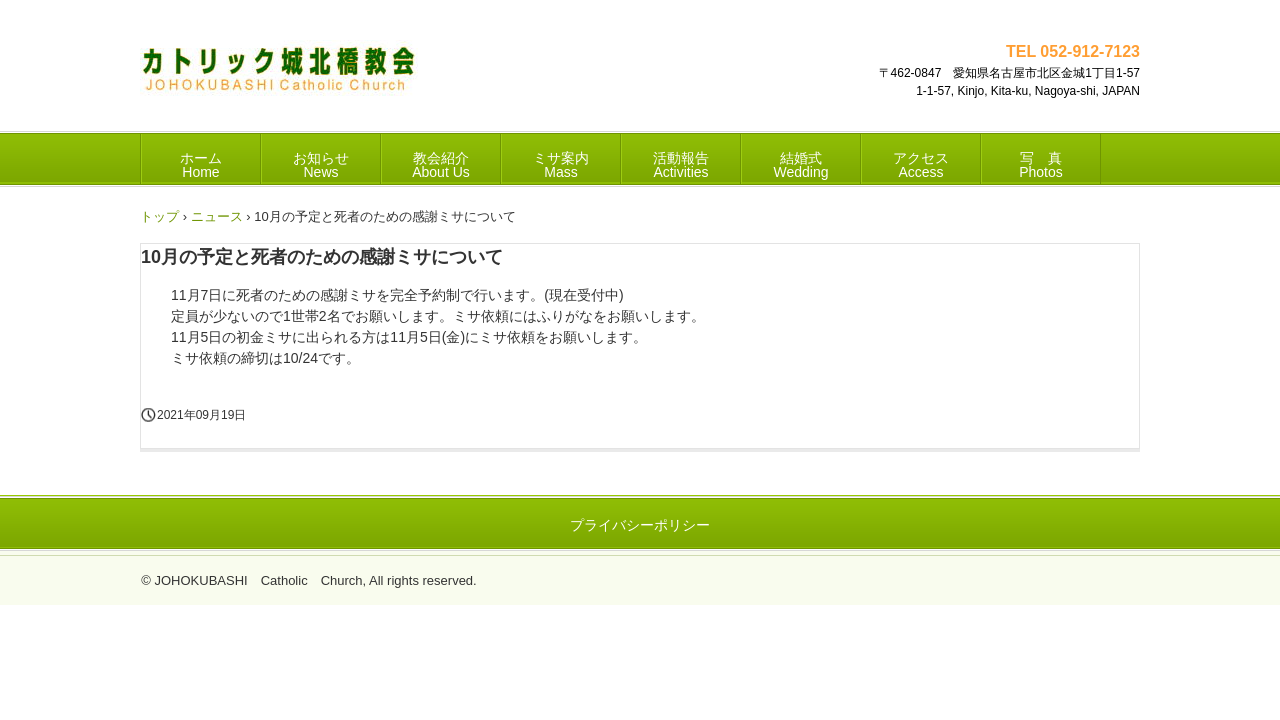 This screenshot has height=720, width=1280. I want to click on 結婚式 Wedding, so click(800, 165).